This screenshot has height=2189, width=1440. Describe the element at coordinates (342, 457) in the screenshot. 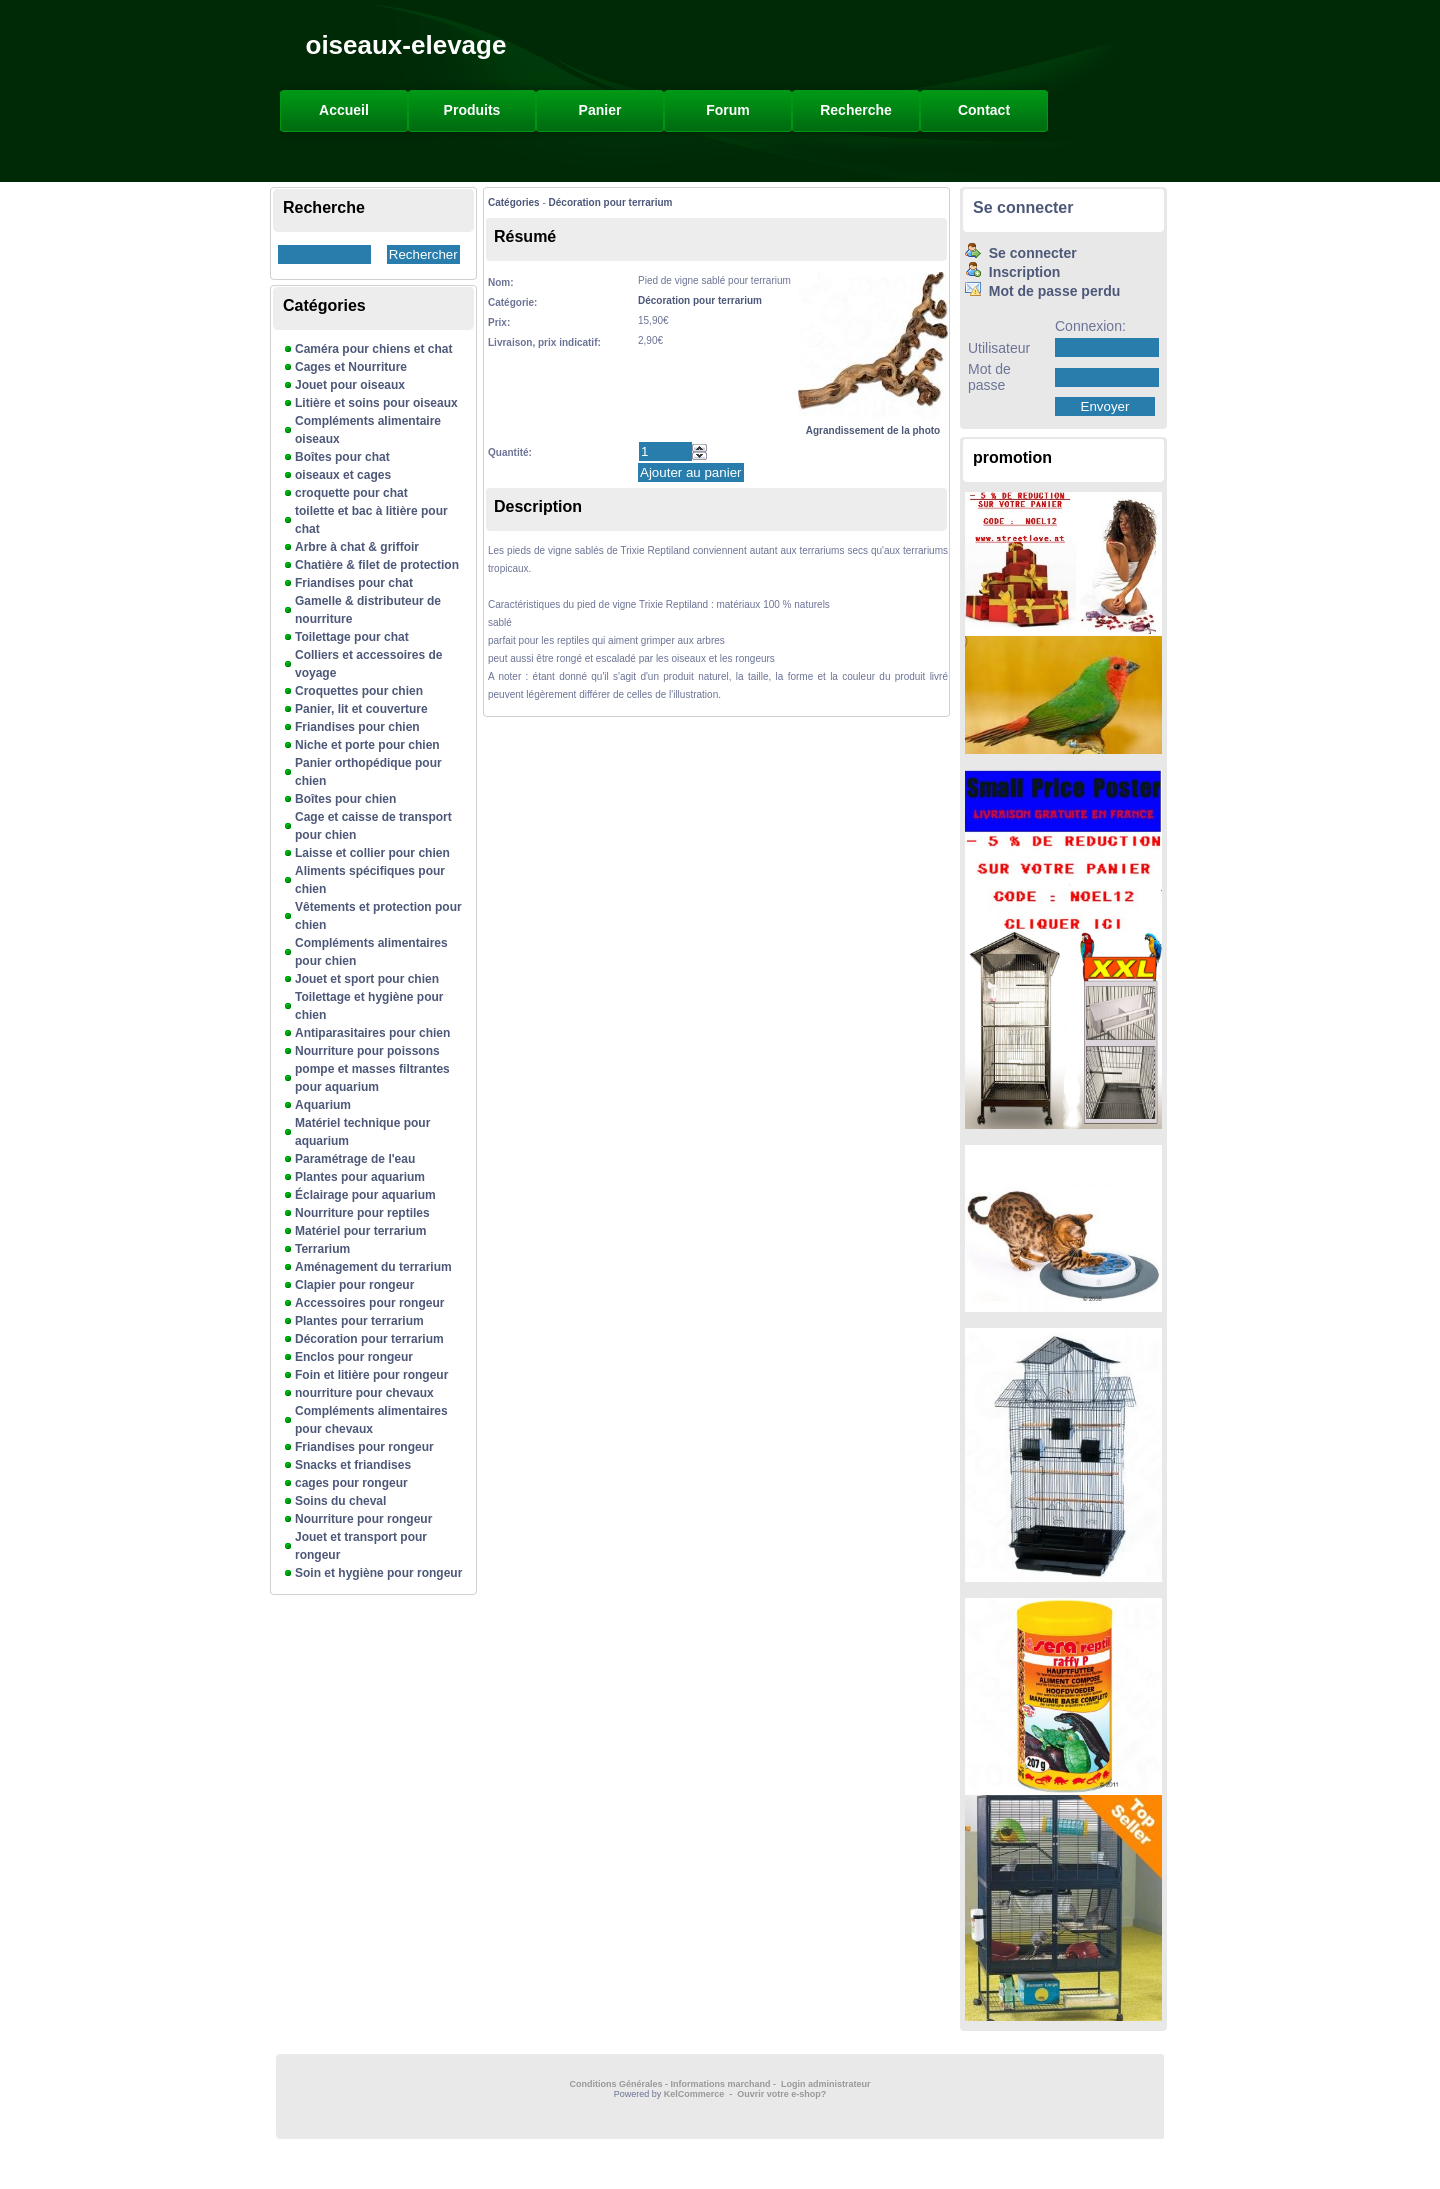

I see `Boîtes pour chat` at that location.